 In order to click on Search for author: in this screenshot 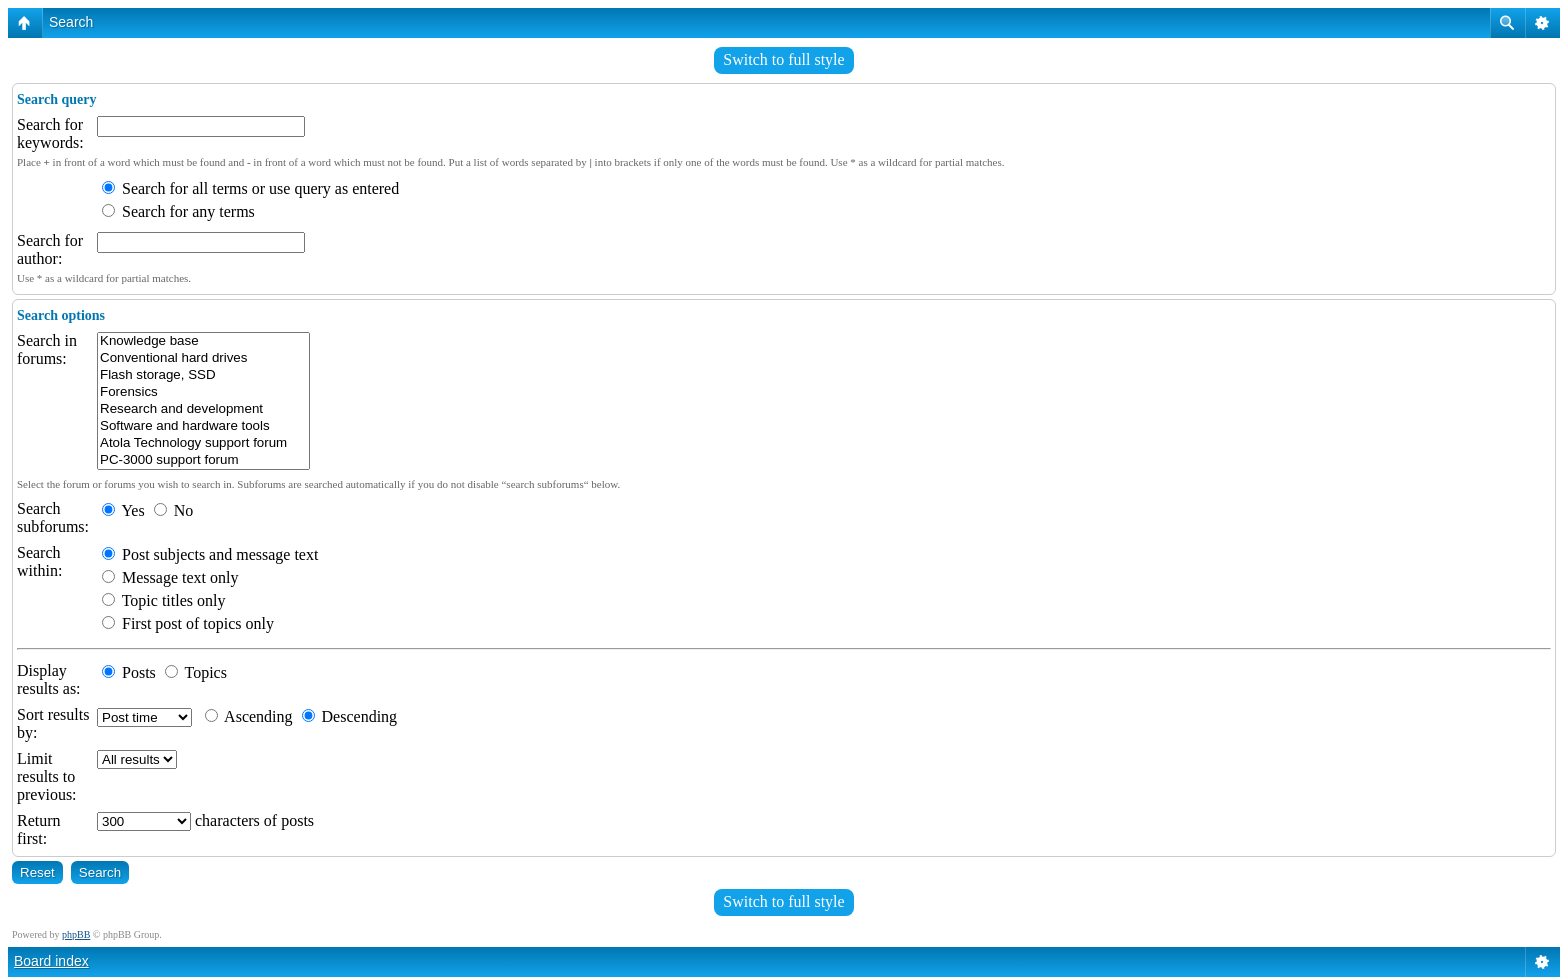, I will do `click(50, 249)`.